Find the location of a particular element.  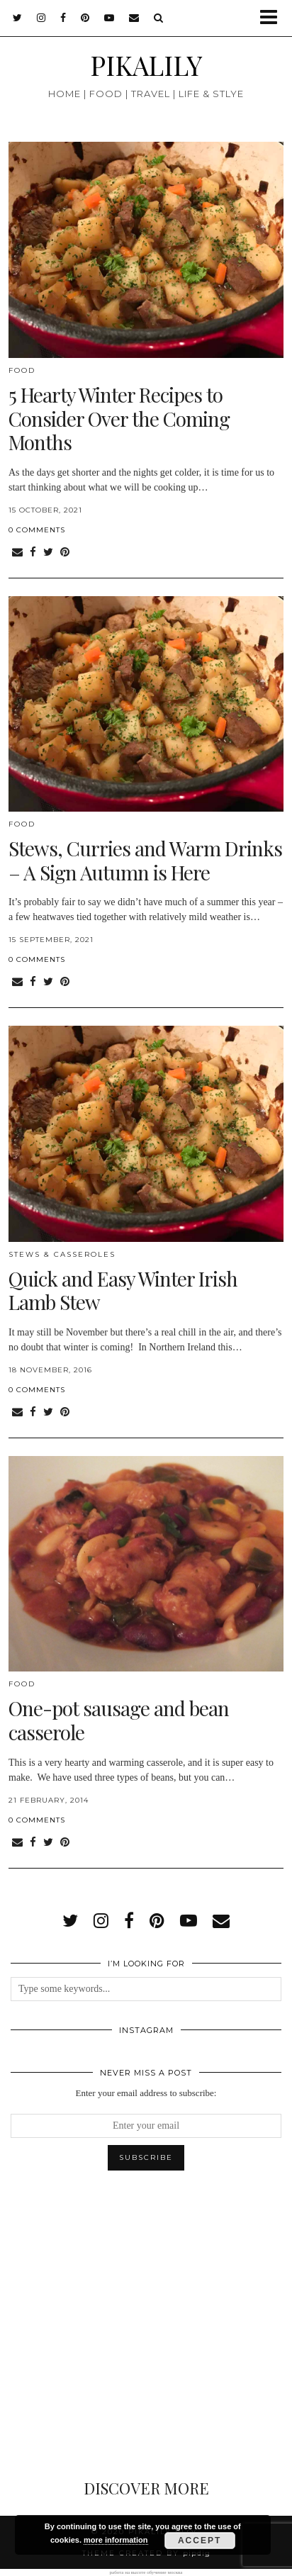

[facebook] is located at coordinates (63, 17).